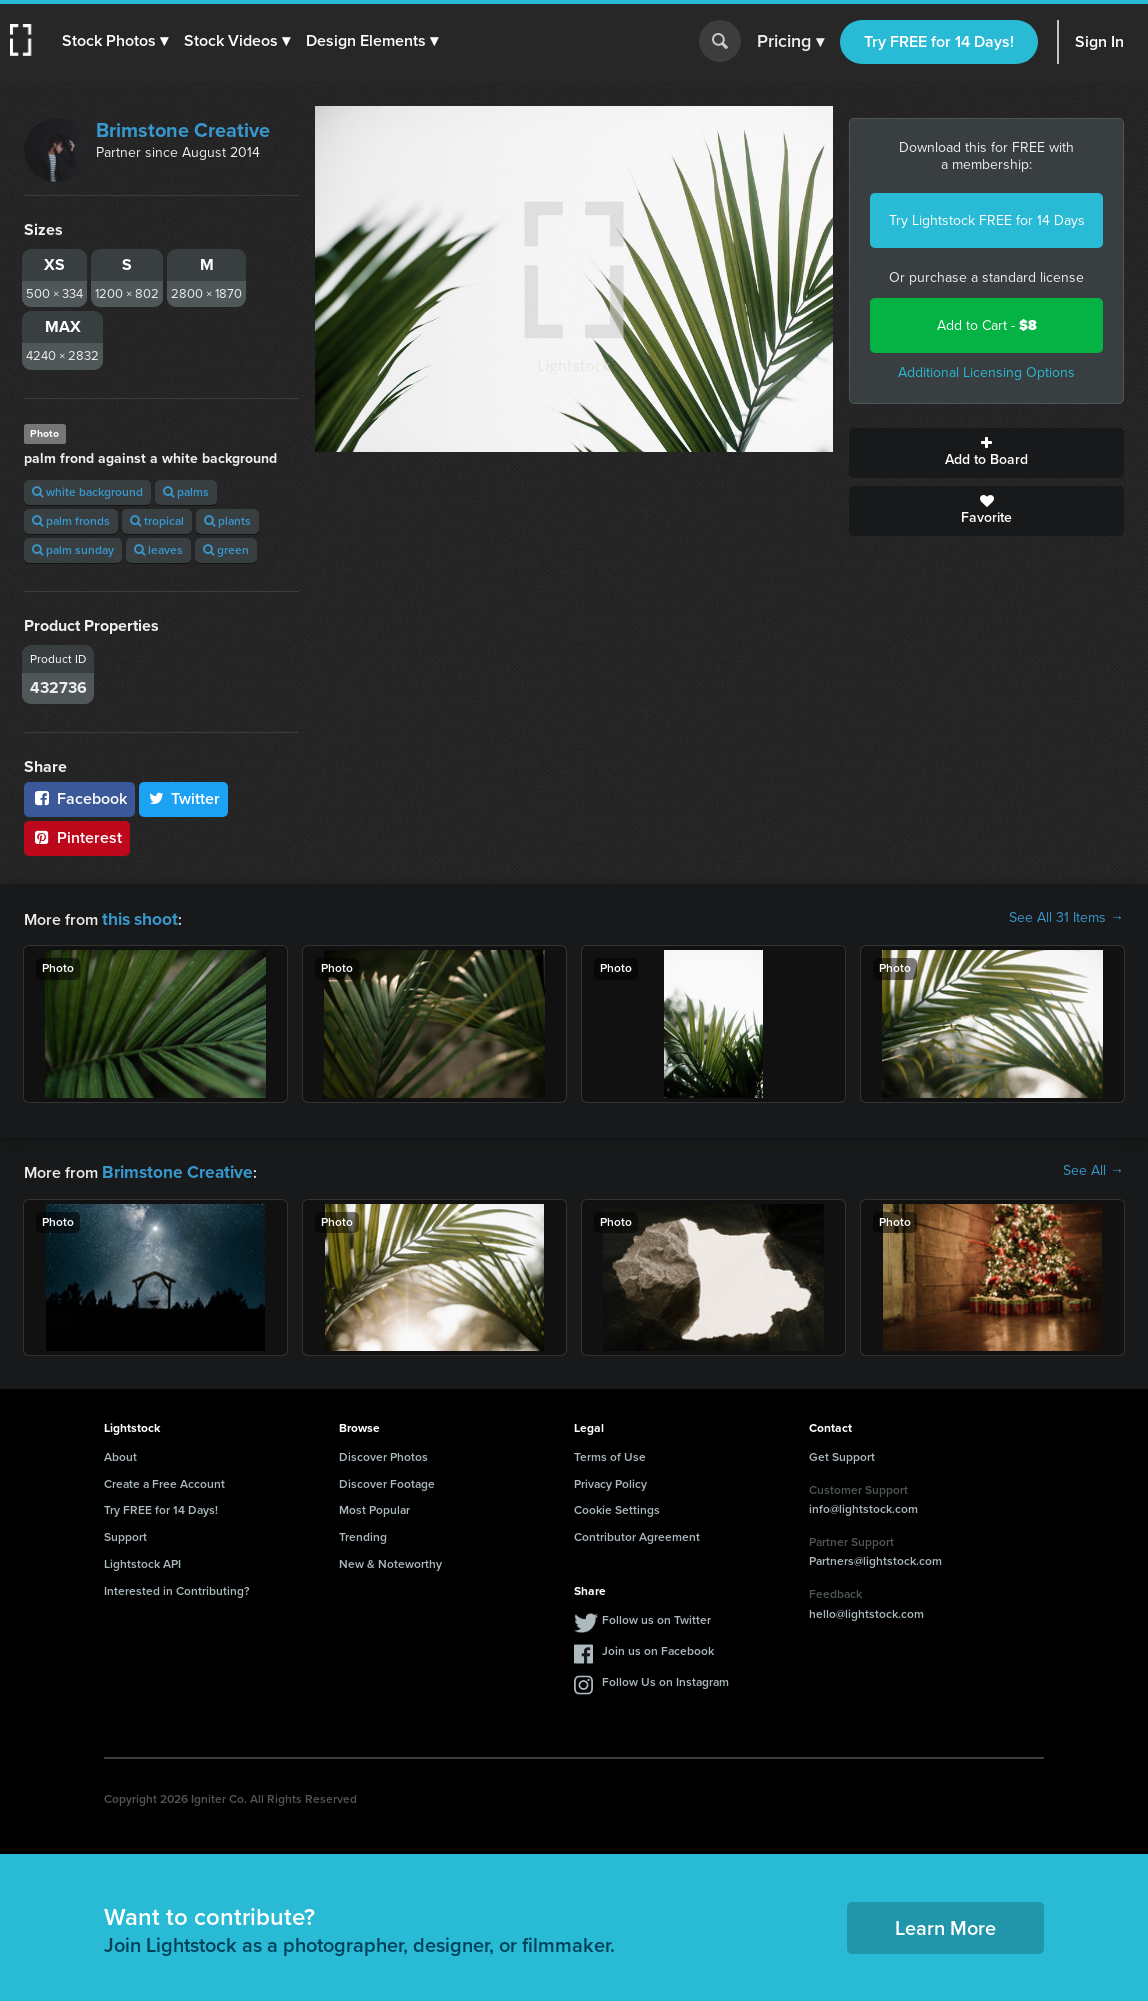 This screenshot has width=1148, height=2001. Describe the element at coordinates (77, 837) in the screenshot. I see `Pinterest` at that location.